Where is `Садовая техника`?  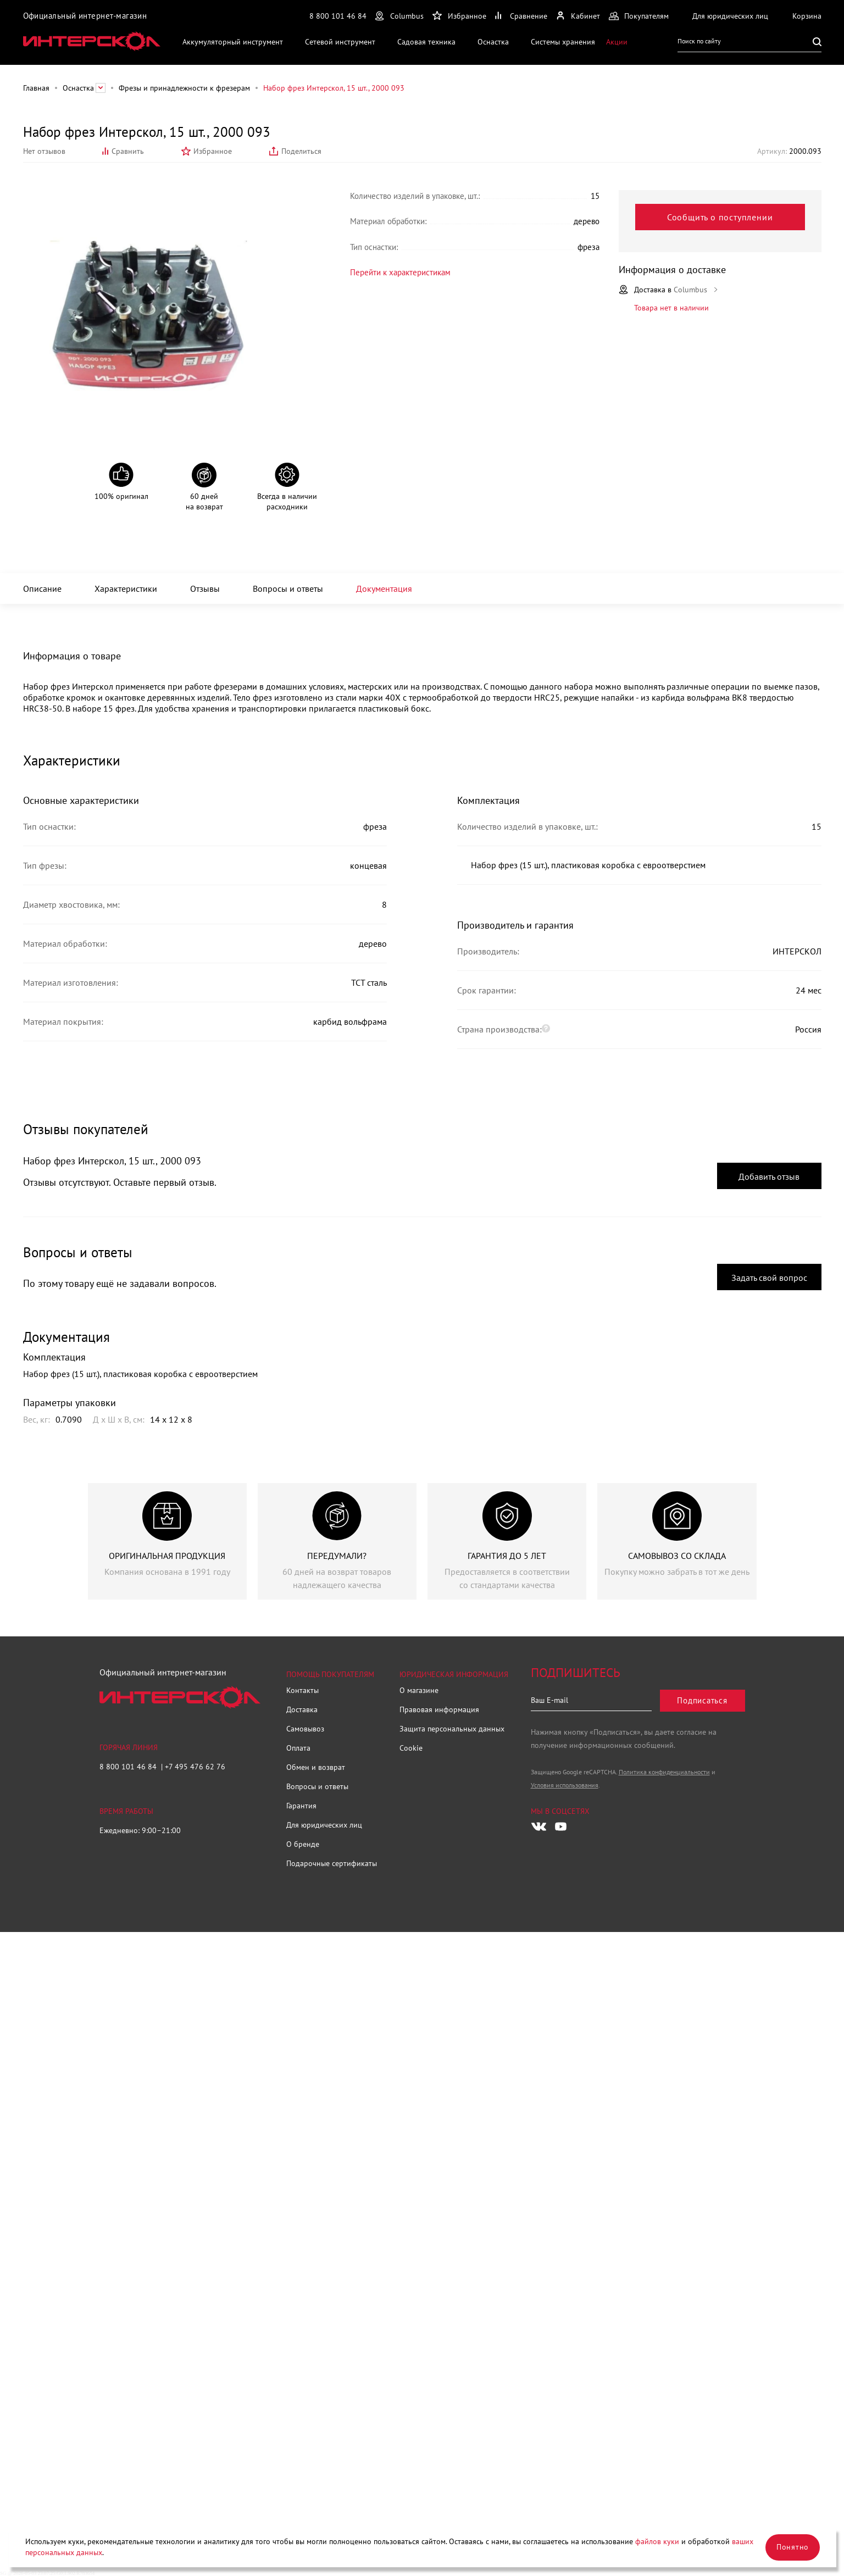 Садовая техника is located at coordinates (426, 41).